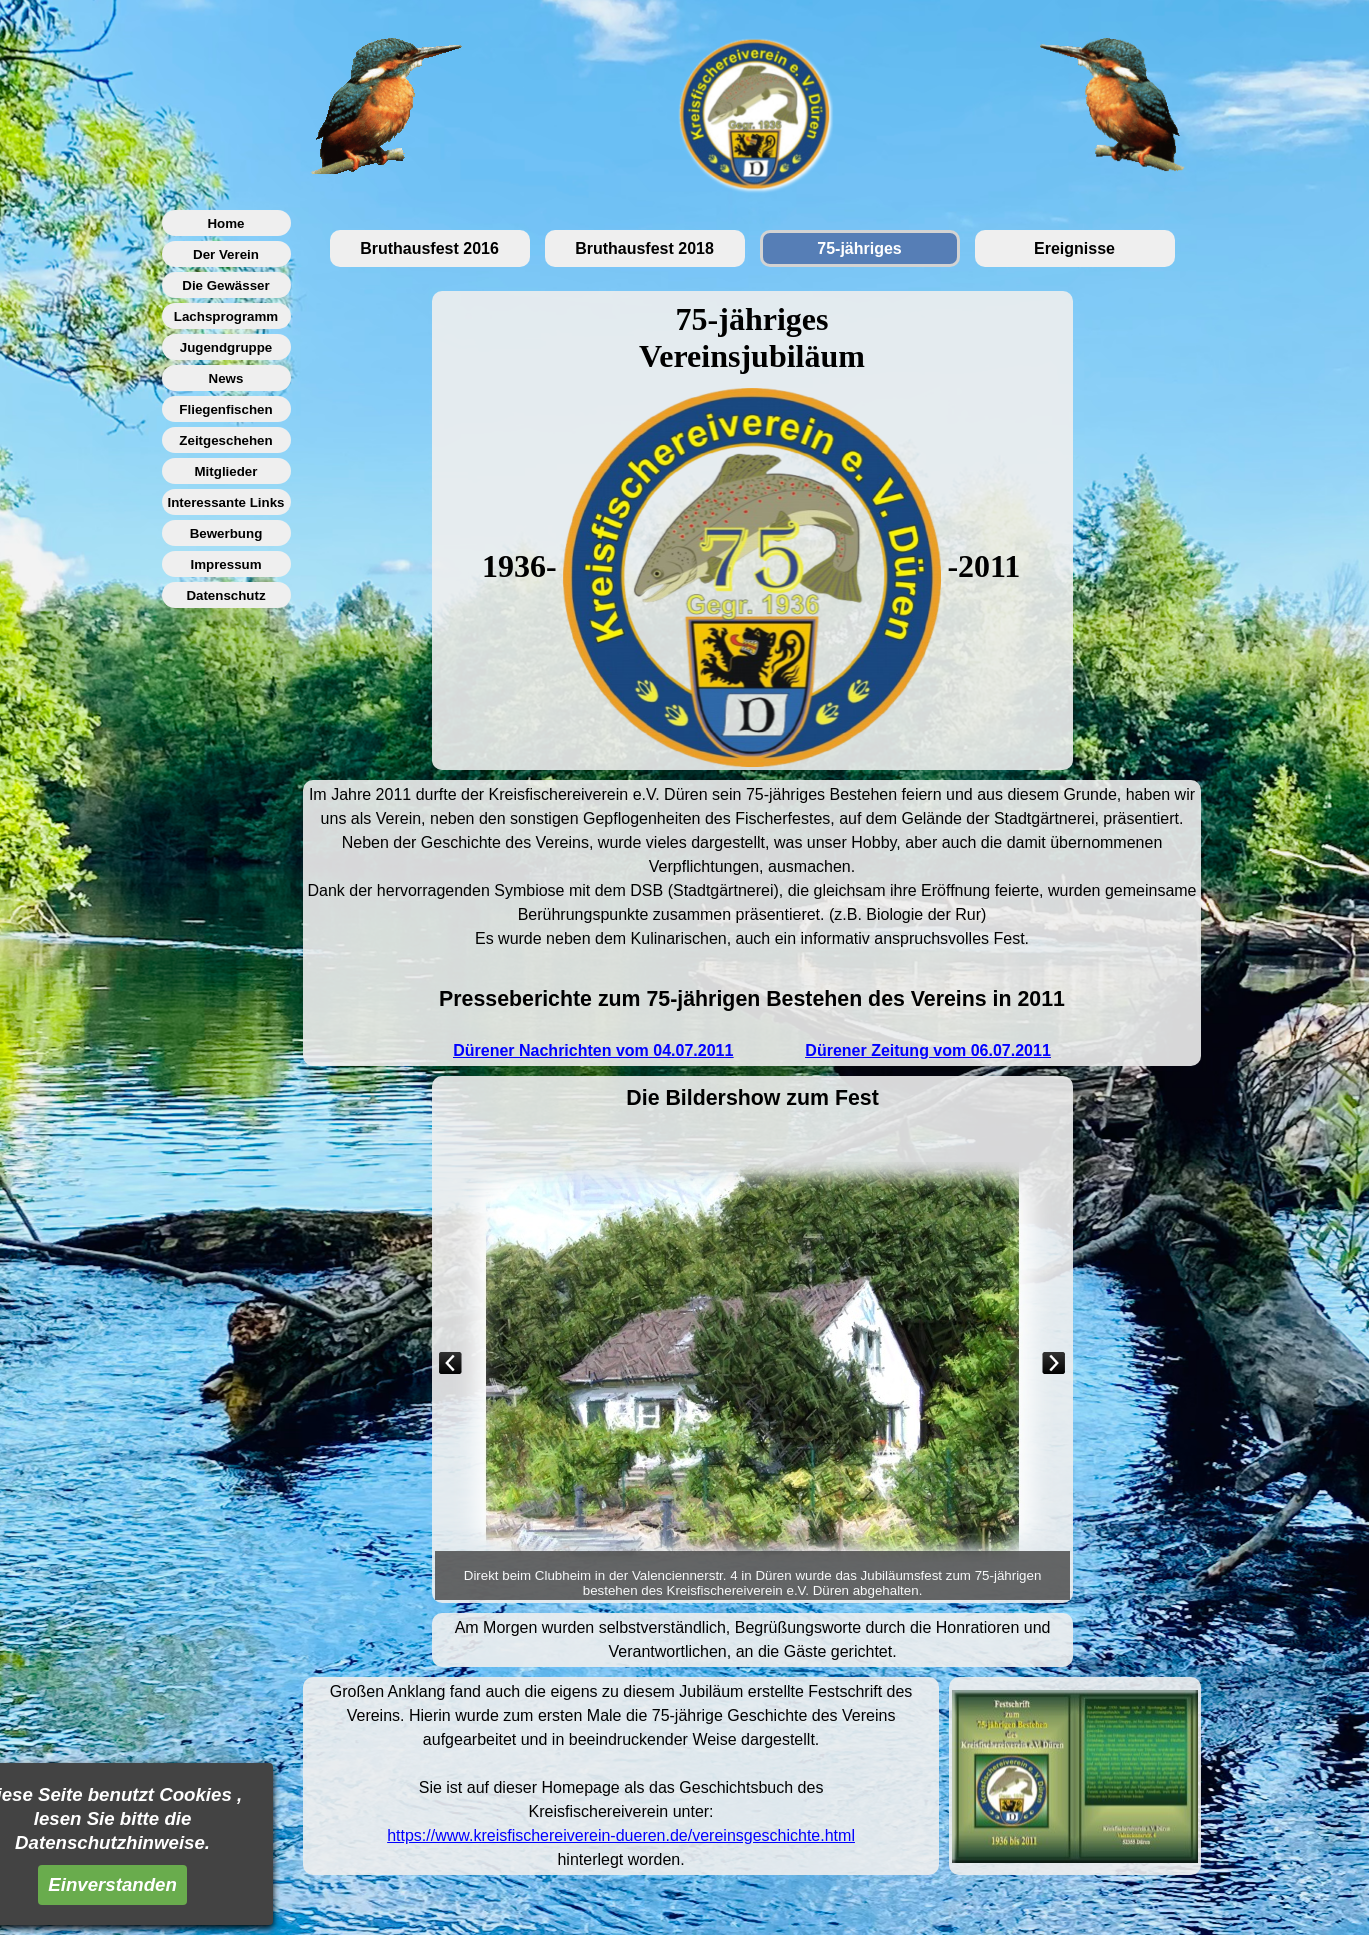 The width and height of the screenshot is (1369, 1935). What do you see at coordinates (429, 248) in the screenshot?
I see `Bruthausfest 2016` at bounding box center [429, 248].